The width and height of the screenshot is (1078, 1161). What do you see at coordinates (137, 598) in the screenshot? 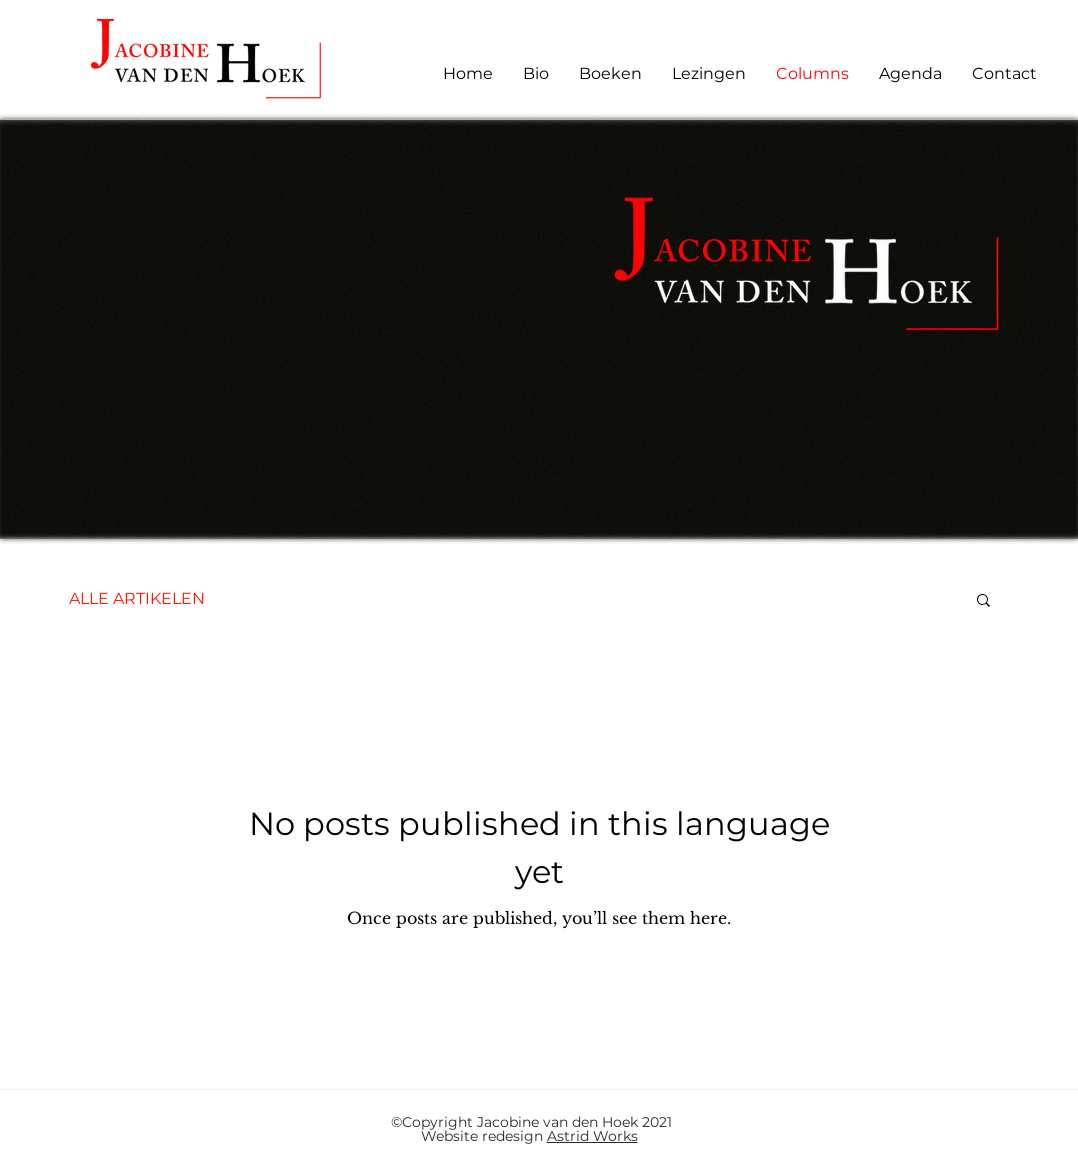
I see `ALLE ARTIKELEN` at bounding box center [137, 598].